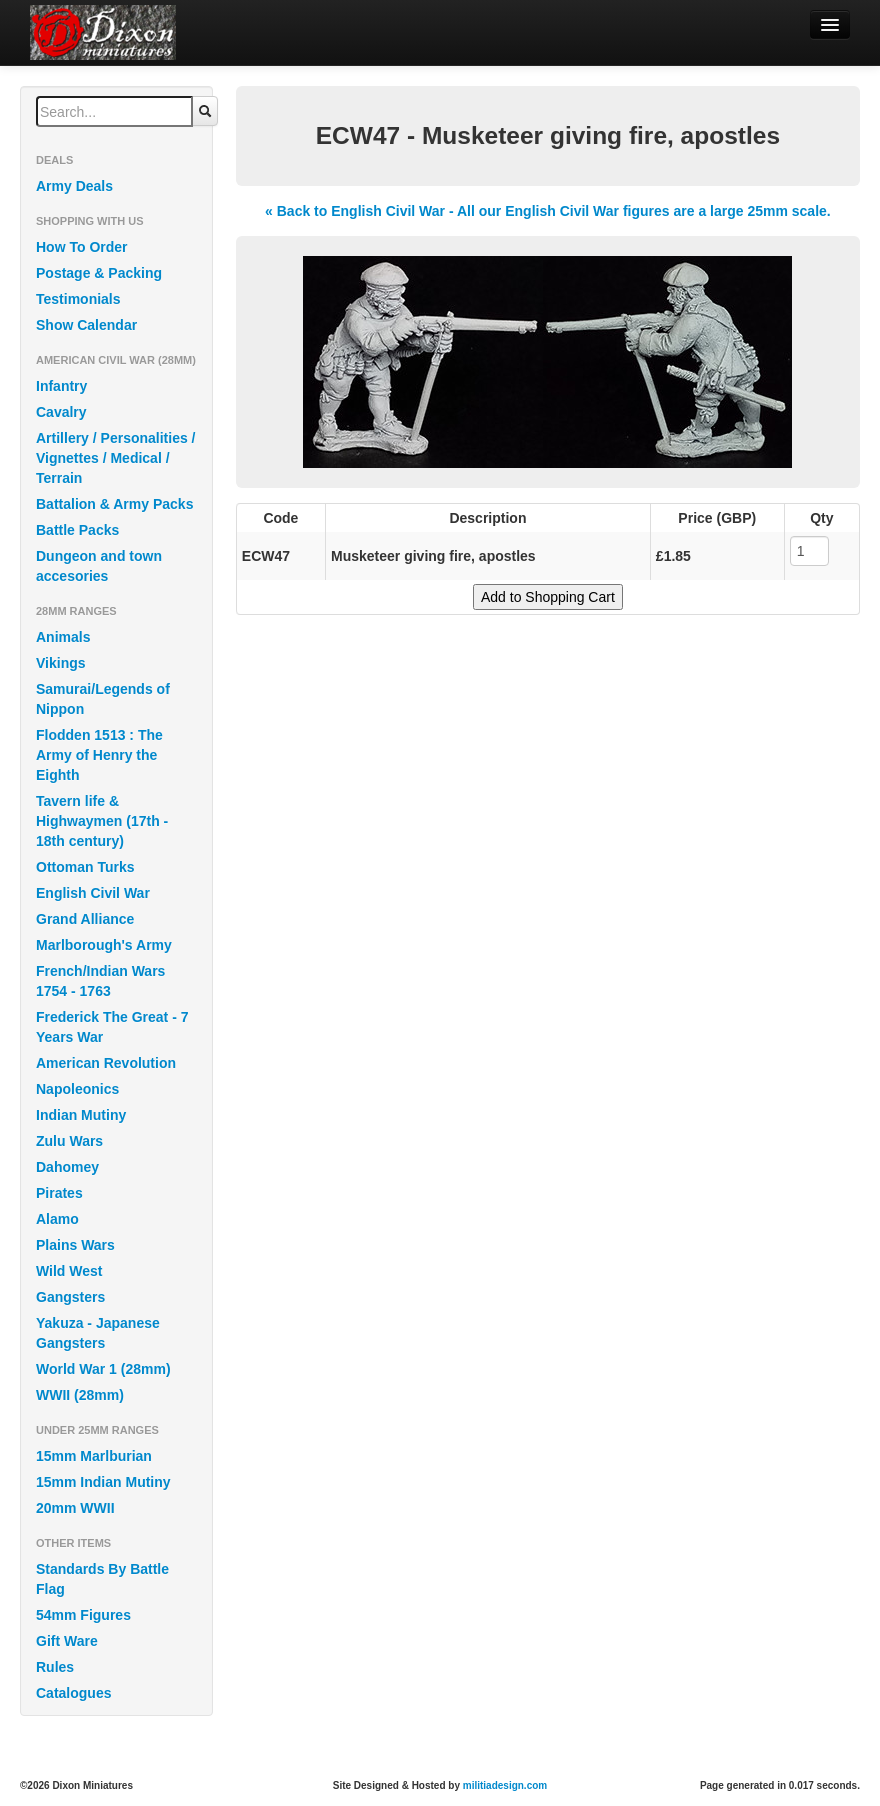 Image resolution: width=880 pixels, height=1806 pixels. I want to click on Show Calendar, so click(86, 325).